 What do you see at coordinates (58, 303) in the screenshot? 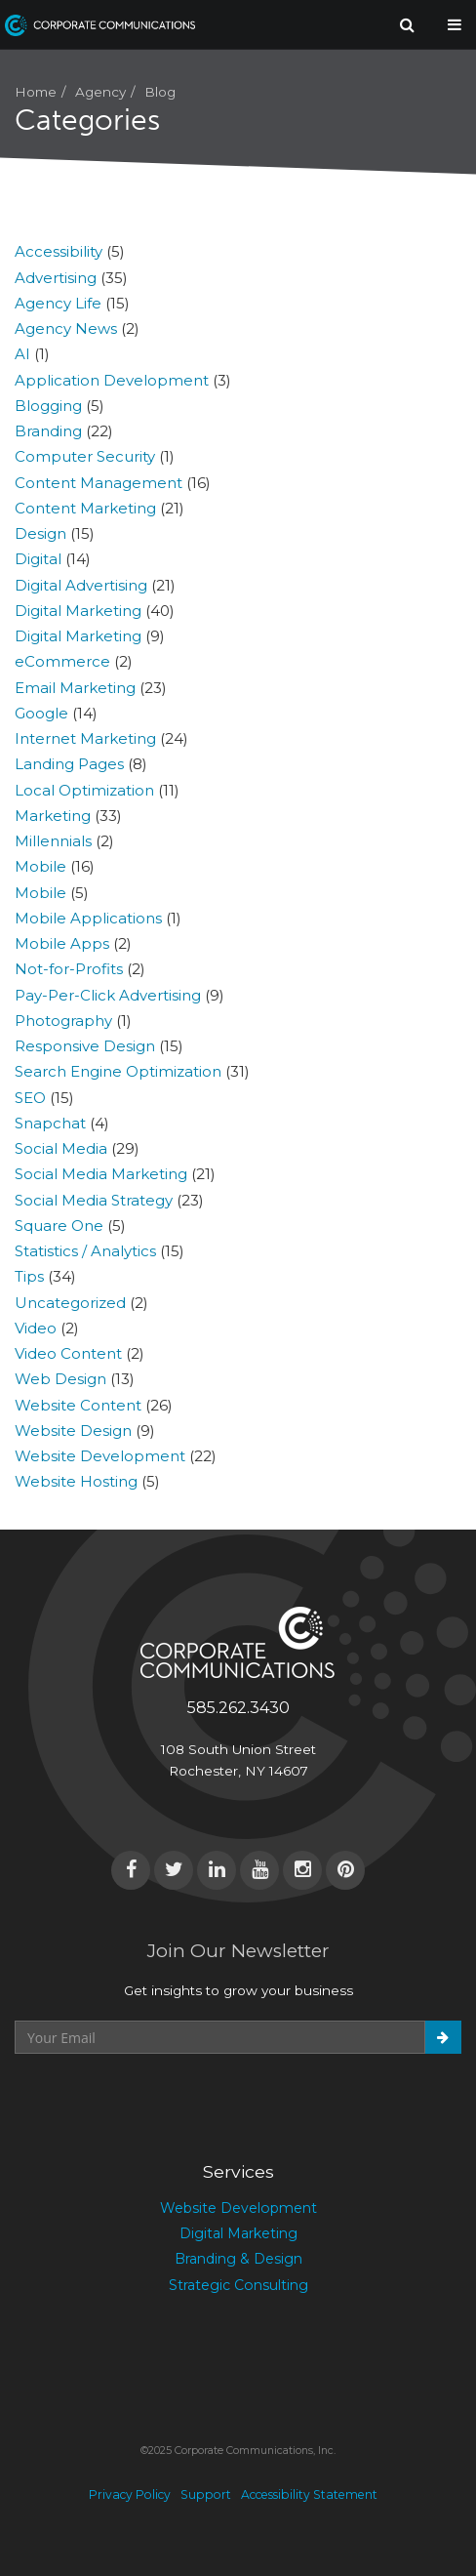
I see `Agency Life` at bounding box center [58, 303].